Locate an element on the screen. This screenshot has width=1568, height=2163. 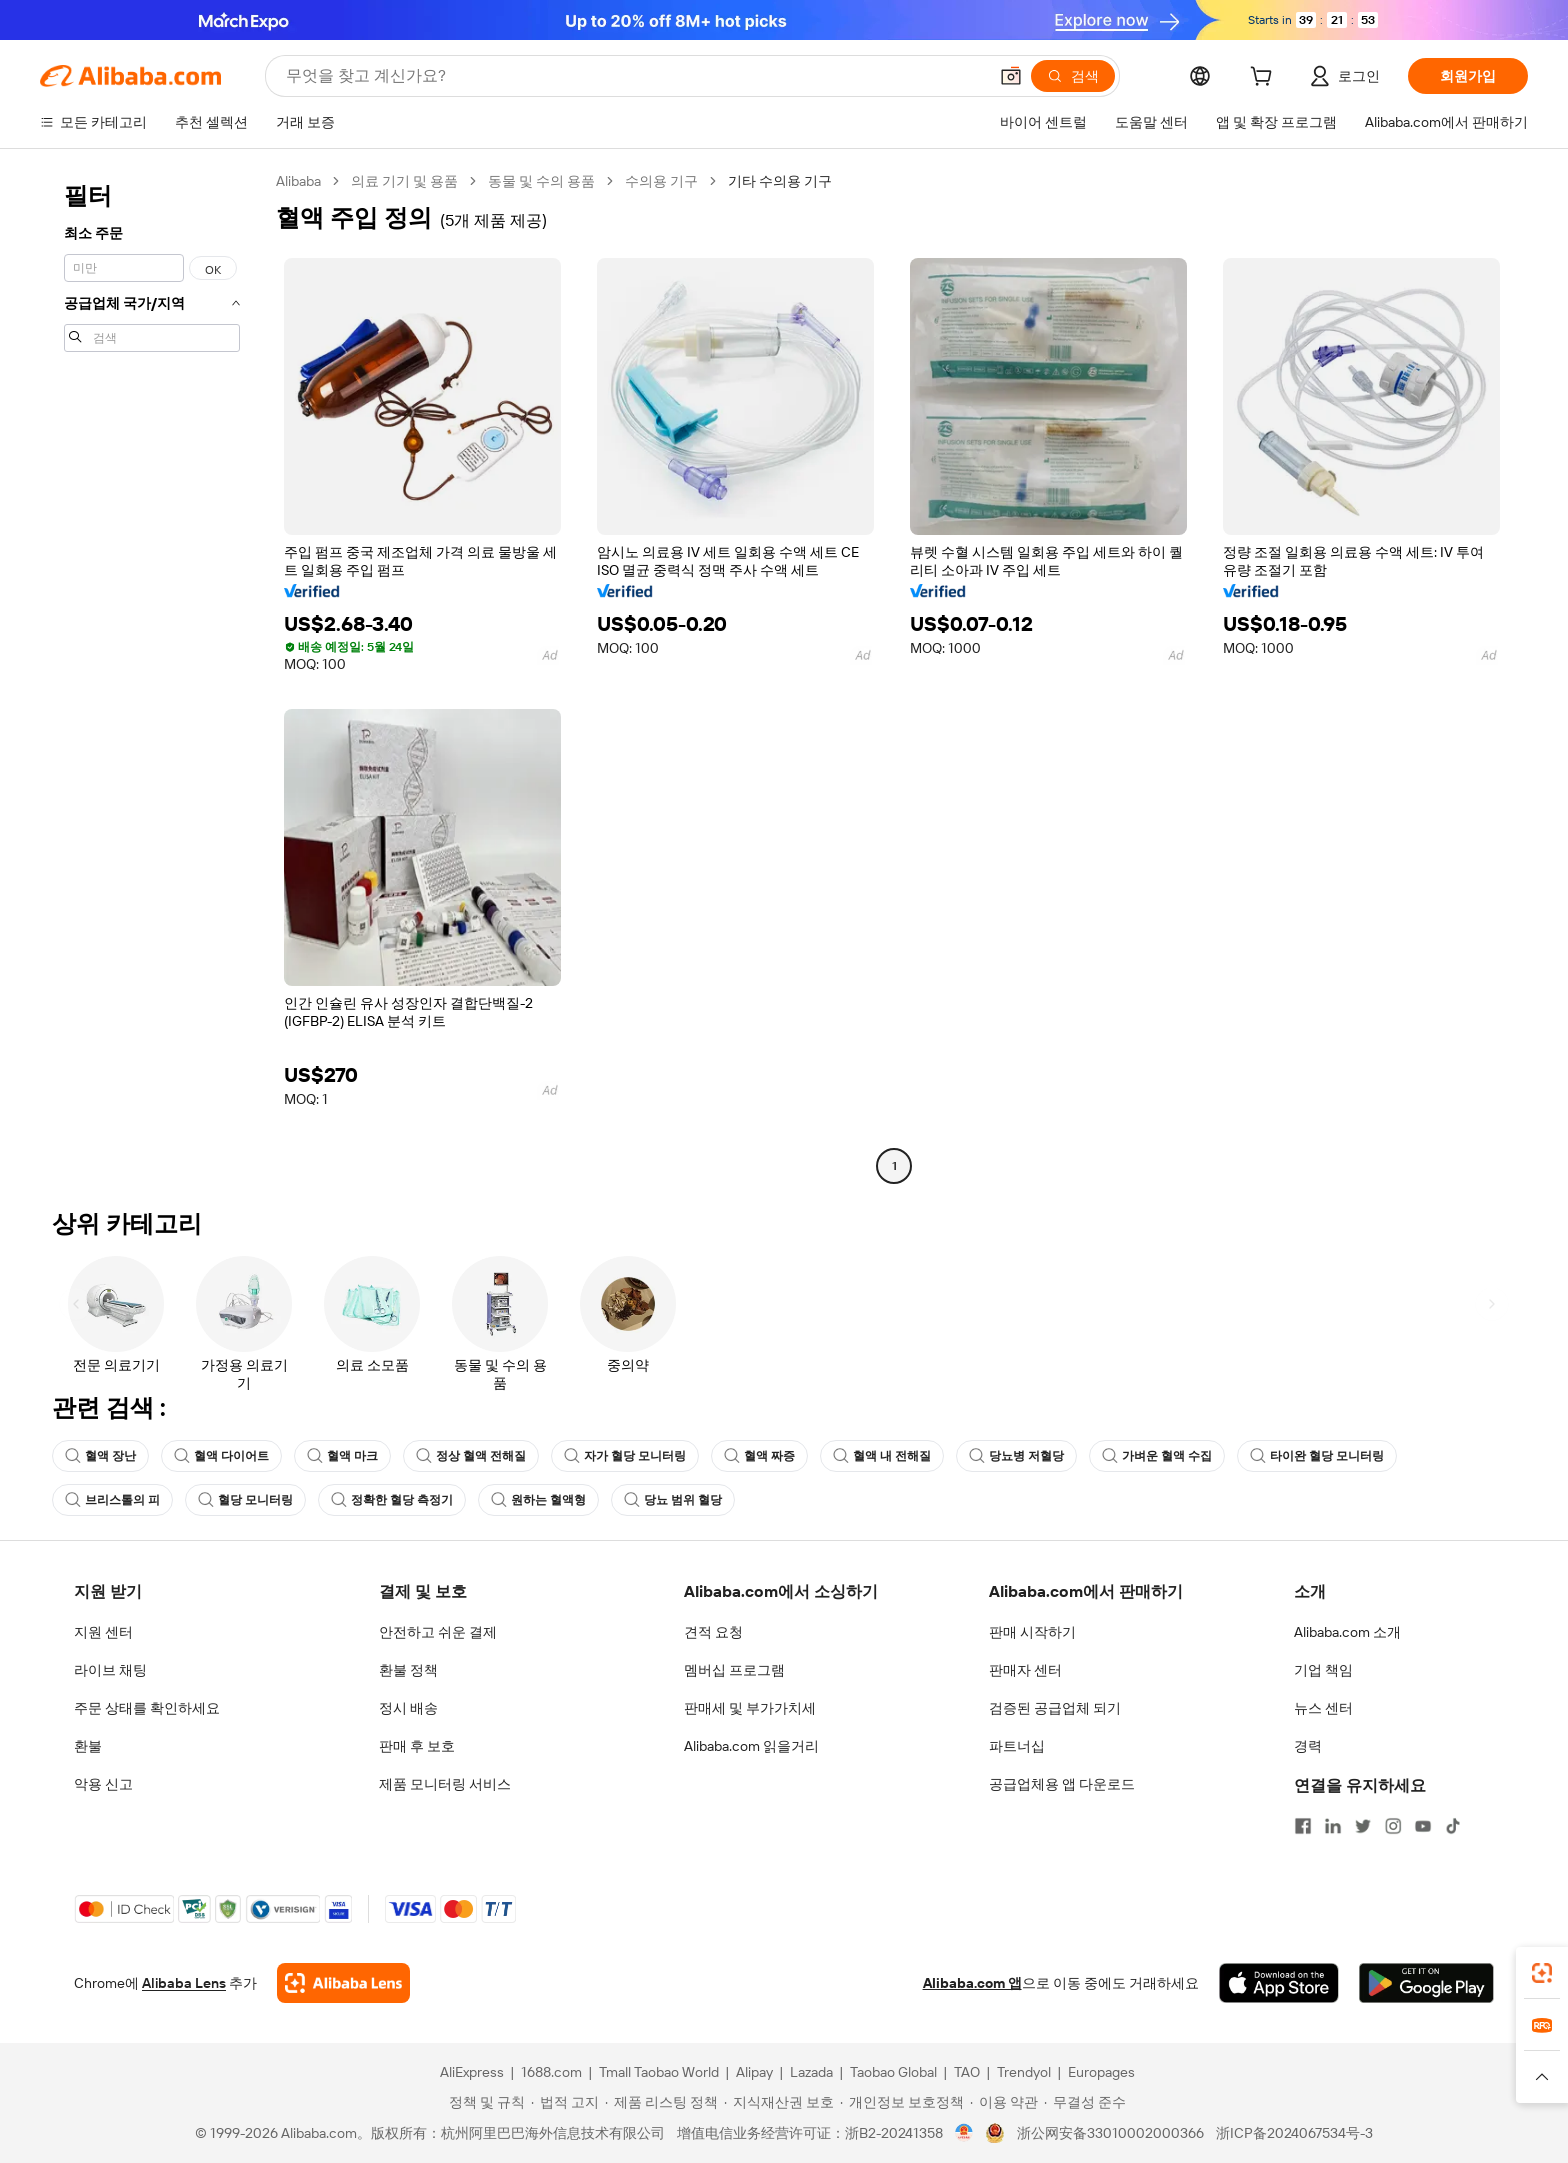
Tmall Taobao World [Visit Tmall Taobao World] is located at coordinates (659, 2072).